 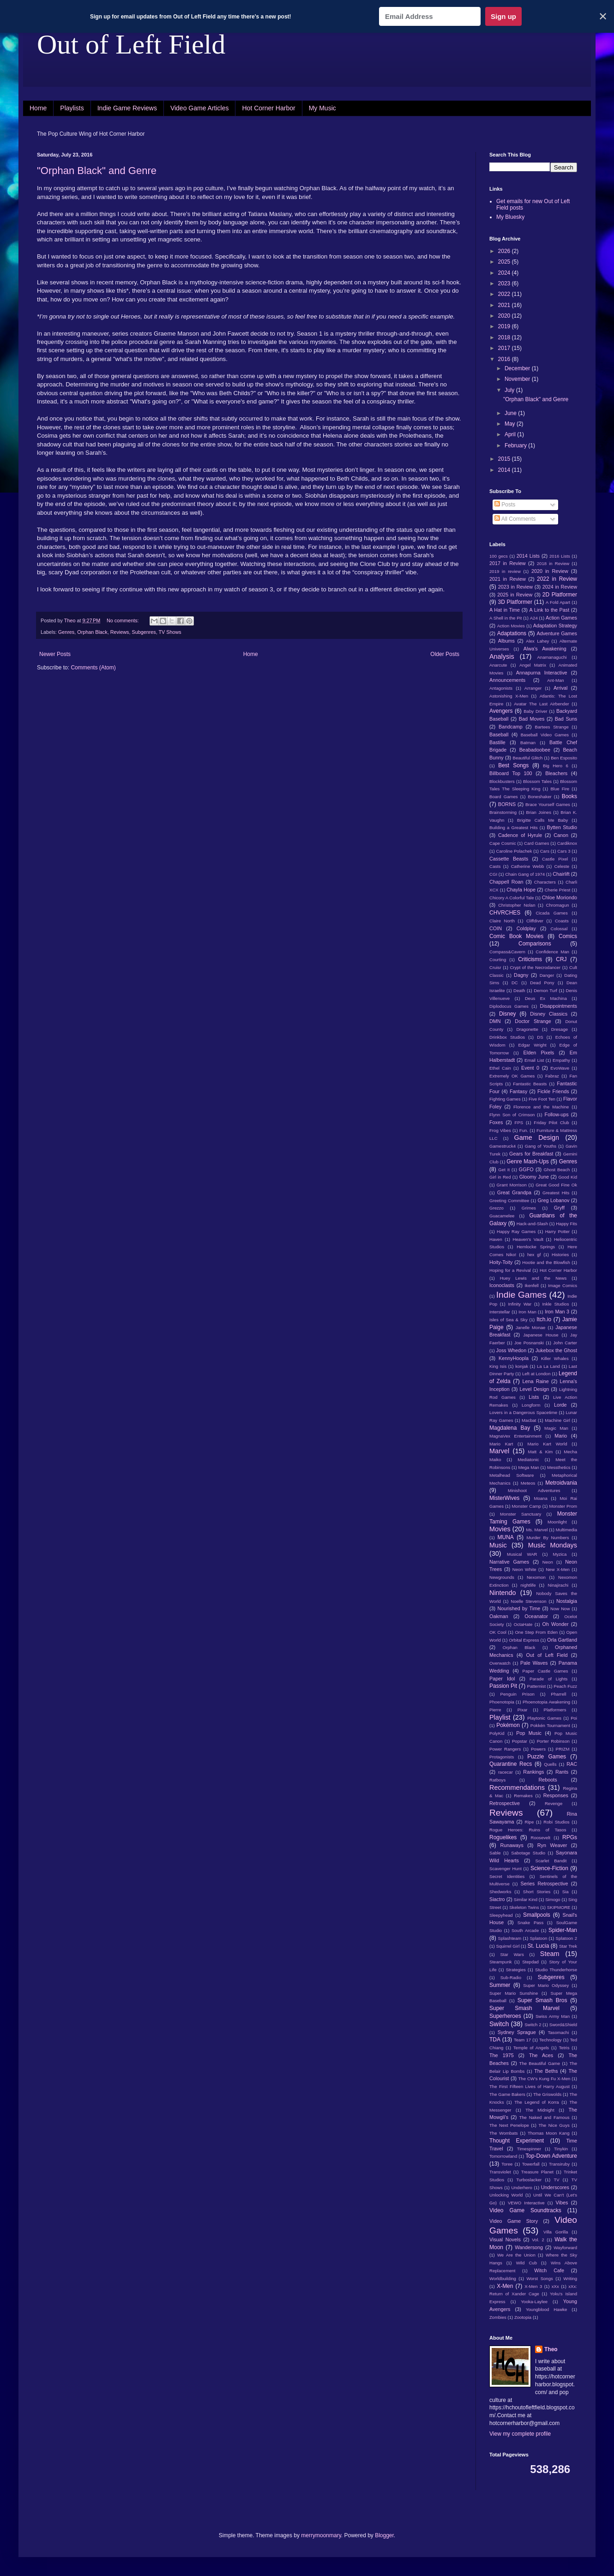 I want to click on Billboard Top 100, so click(x=510, y=773).